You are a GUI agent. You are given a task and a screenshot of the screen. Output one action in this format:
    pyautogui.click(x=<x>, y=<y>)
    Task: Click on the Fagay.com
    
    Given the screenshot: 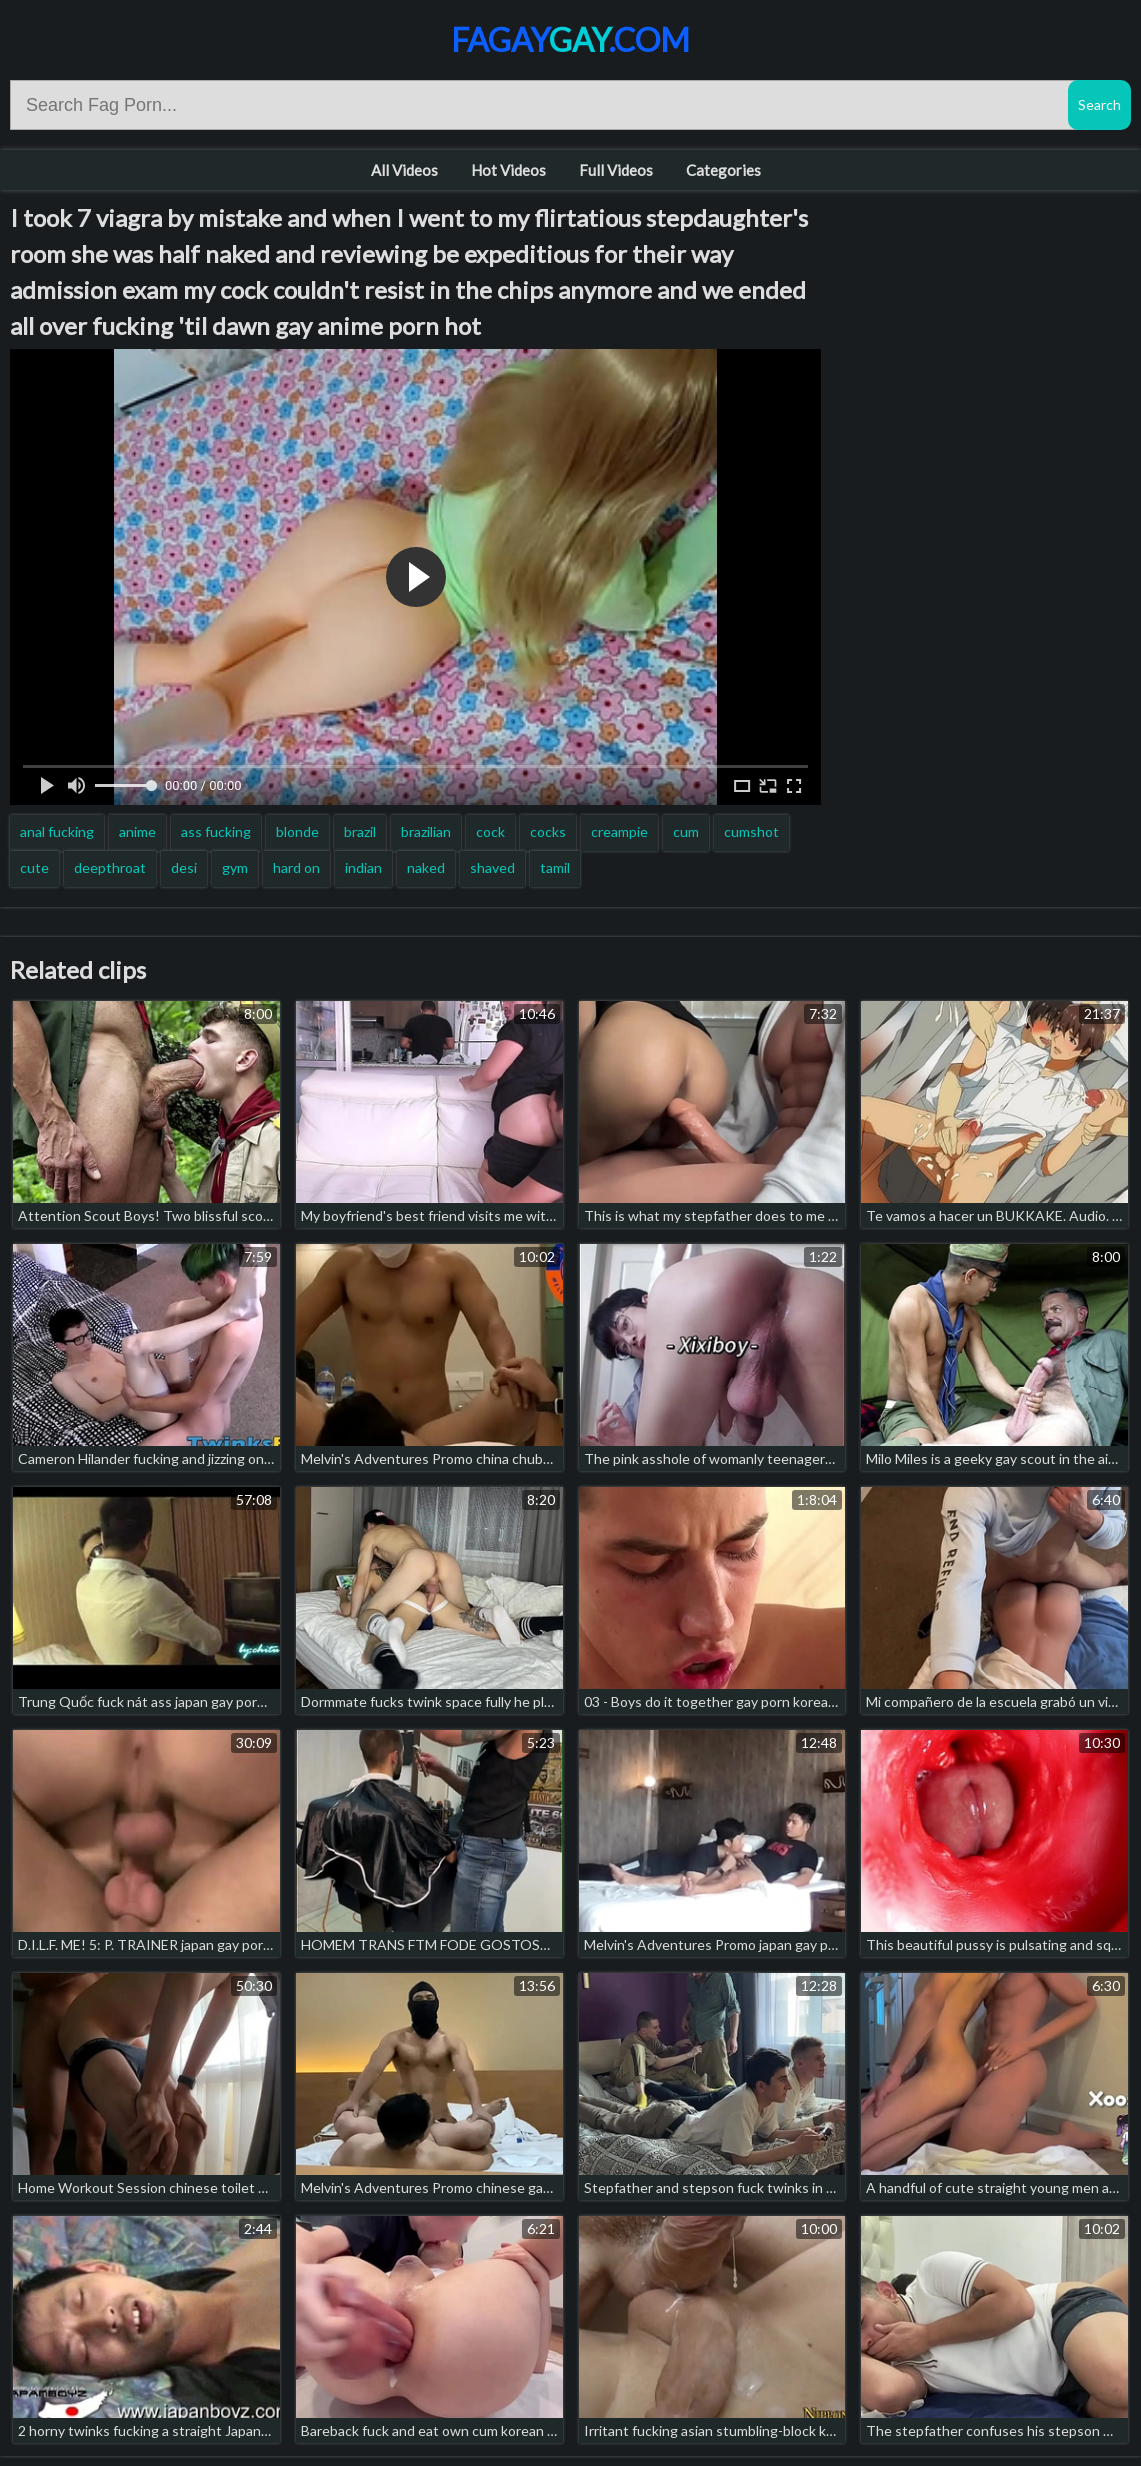 What is the action you would take?
    pyautogui.click(x=570, y=39)
    